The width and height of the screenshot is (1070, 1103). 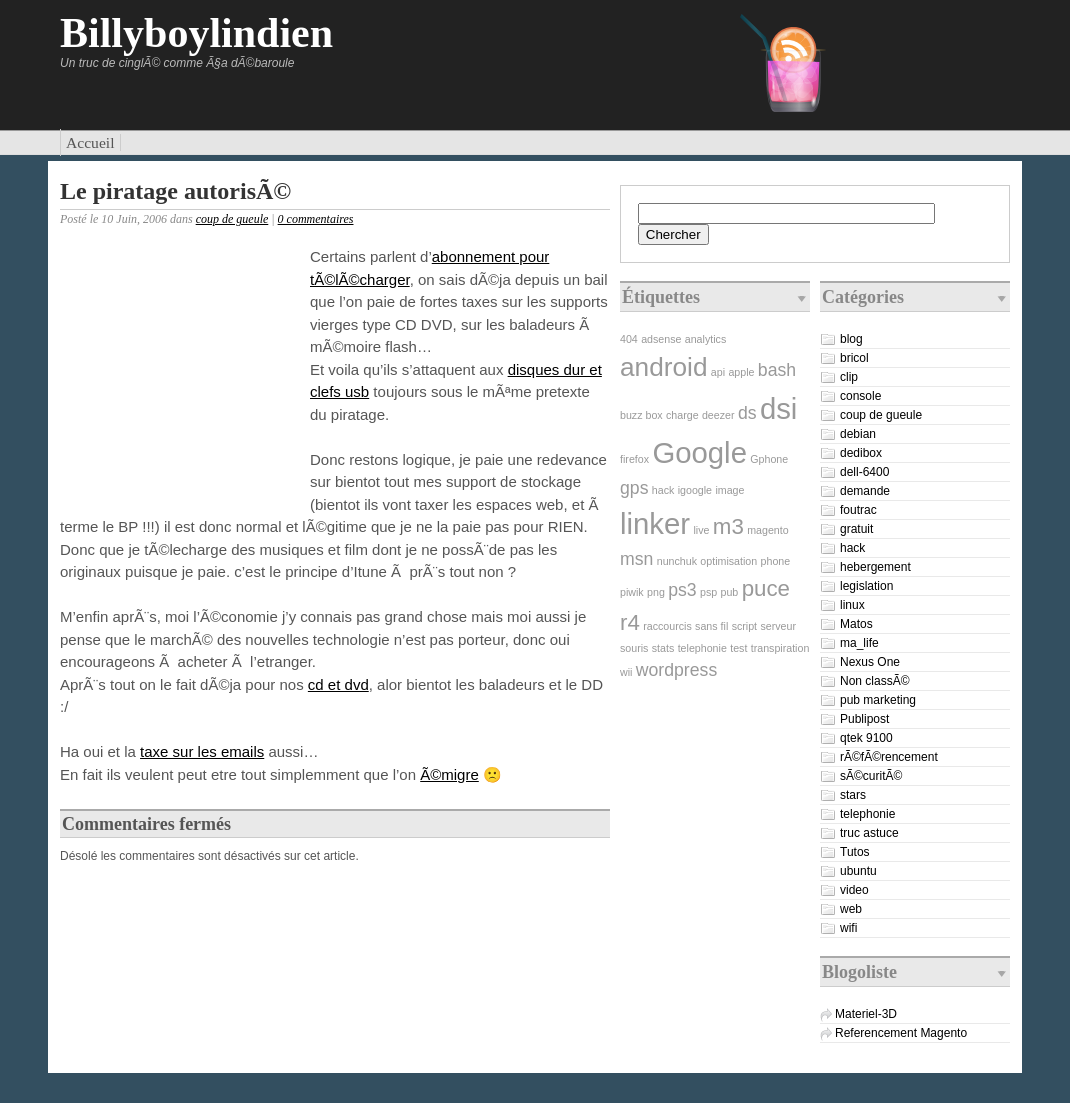 I want to click on wordpress [wordpress (2 éléments)], so click(x=676, y=670).